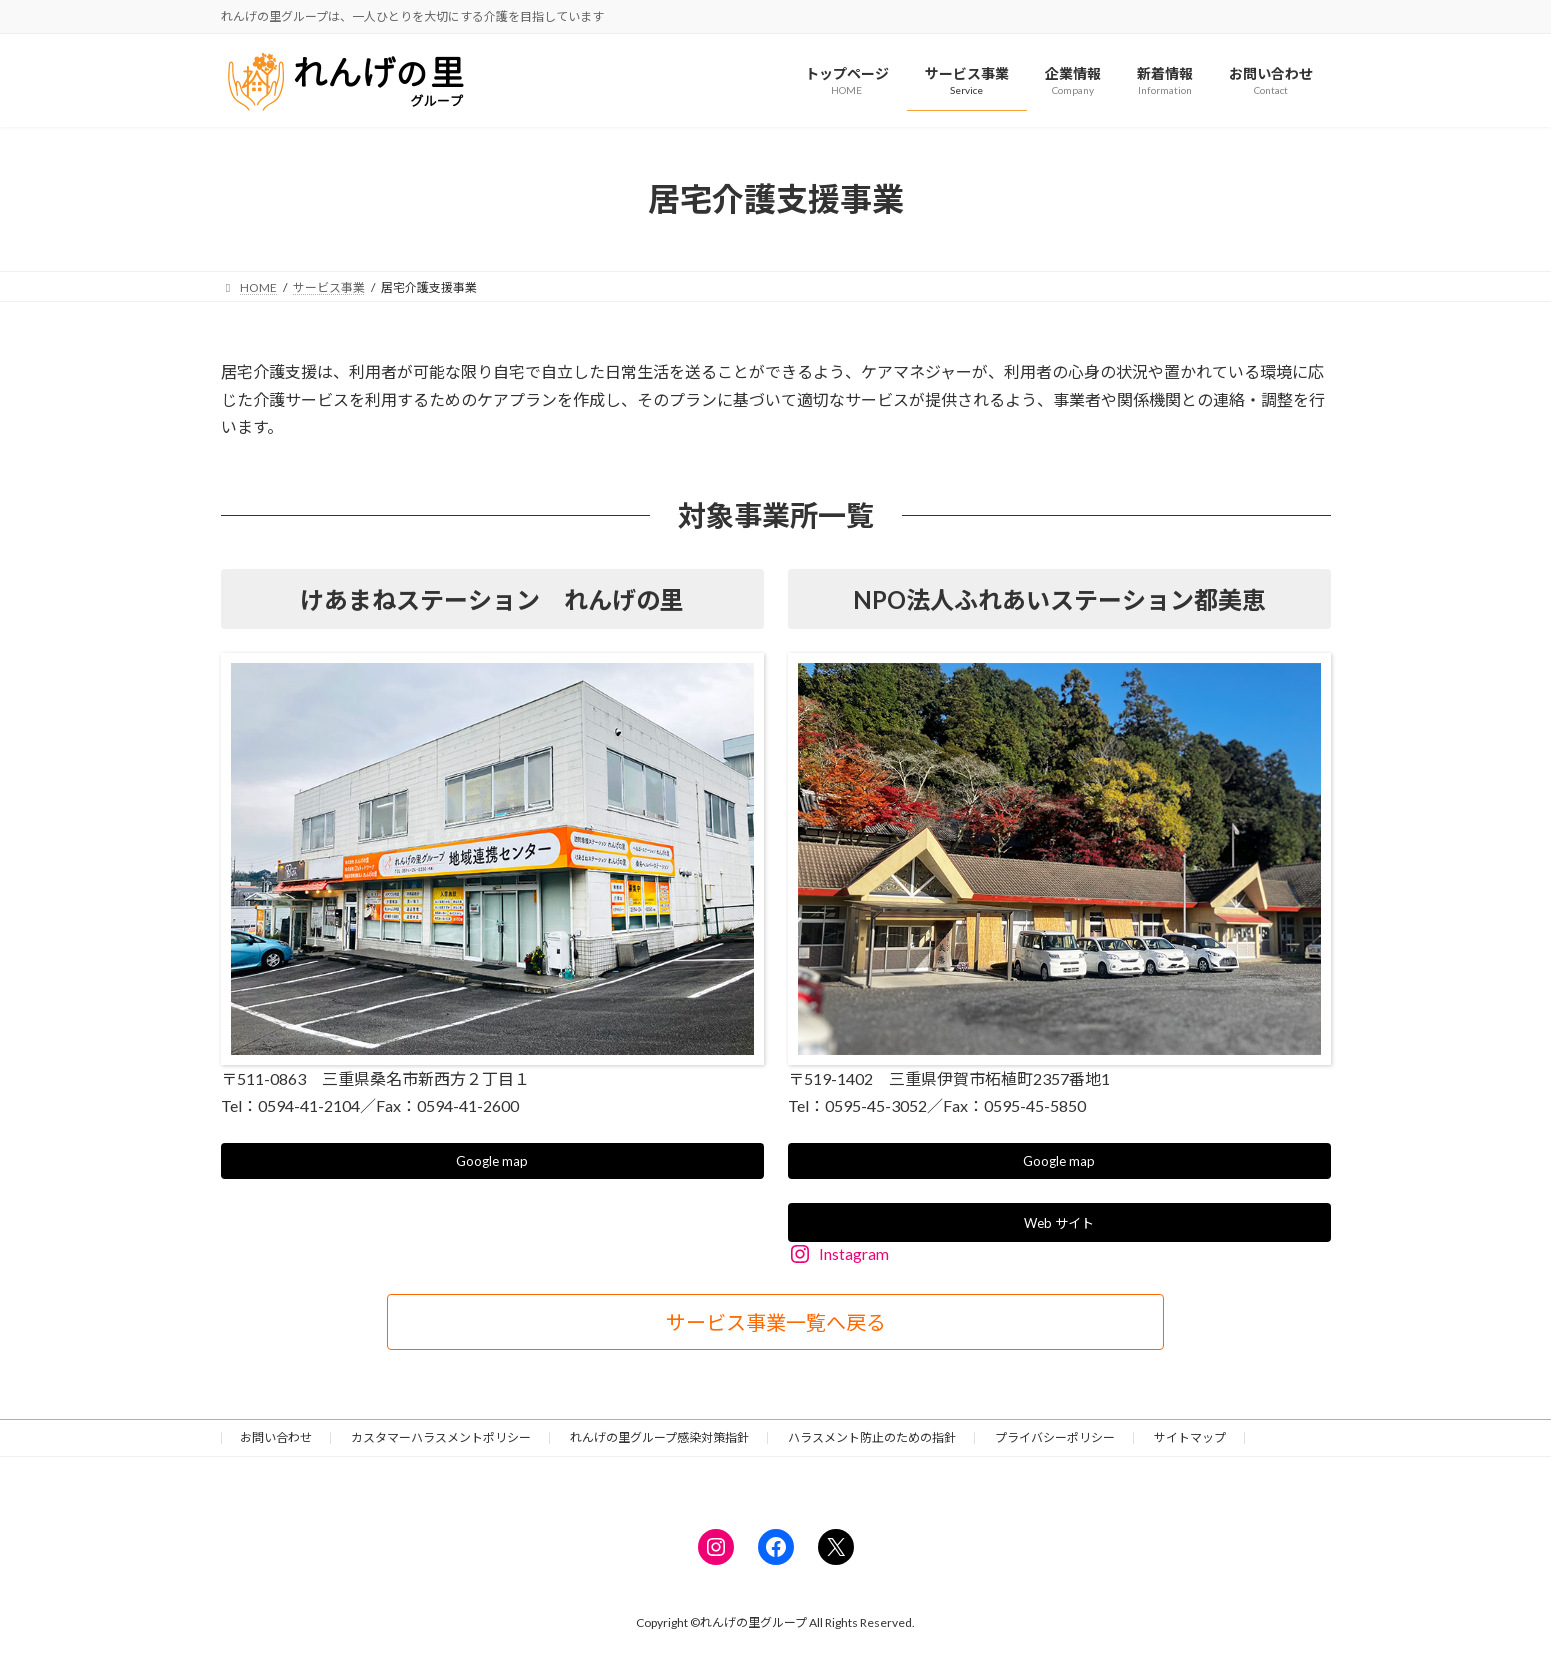 The height and width of the screenshot is (1661, 1551). Describe the element at coordinates (659, 1441) in the screenshot. I see `れんげの里グループ感染対策指針` at that location.